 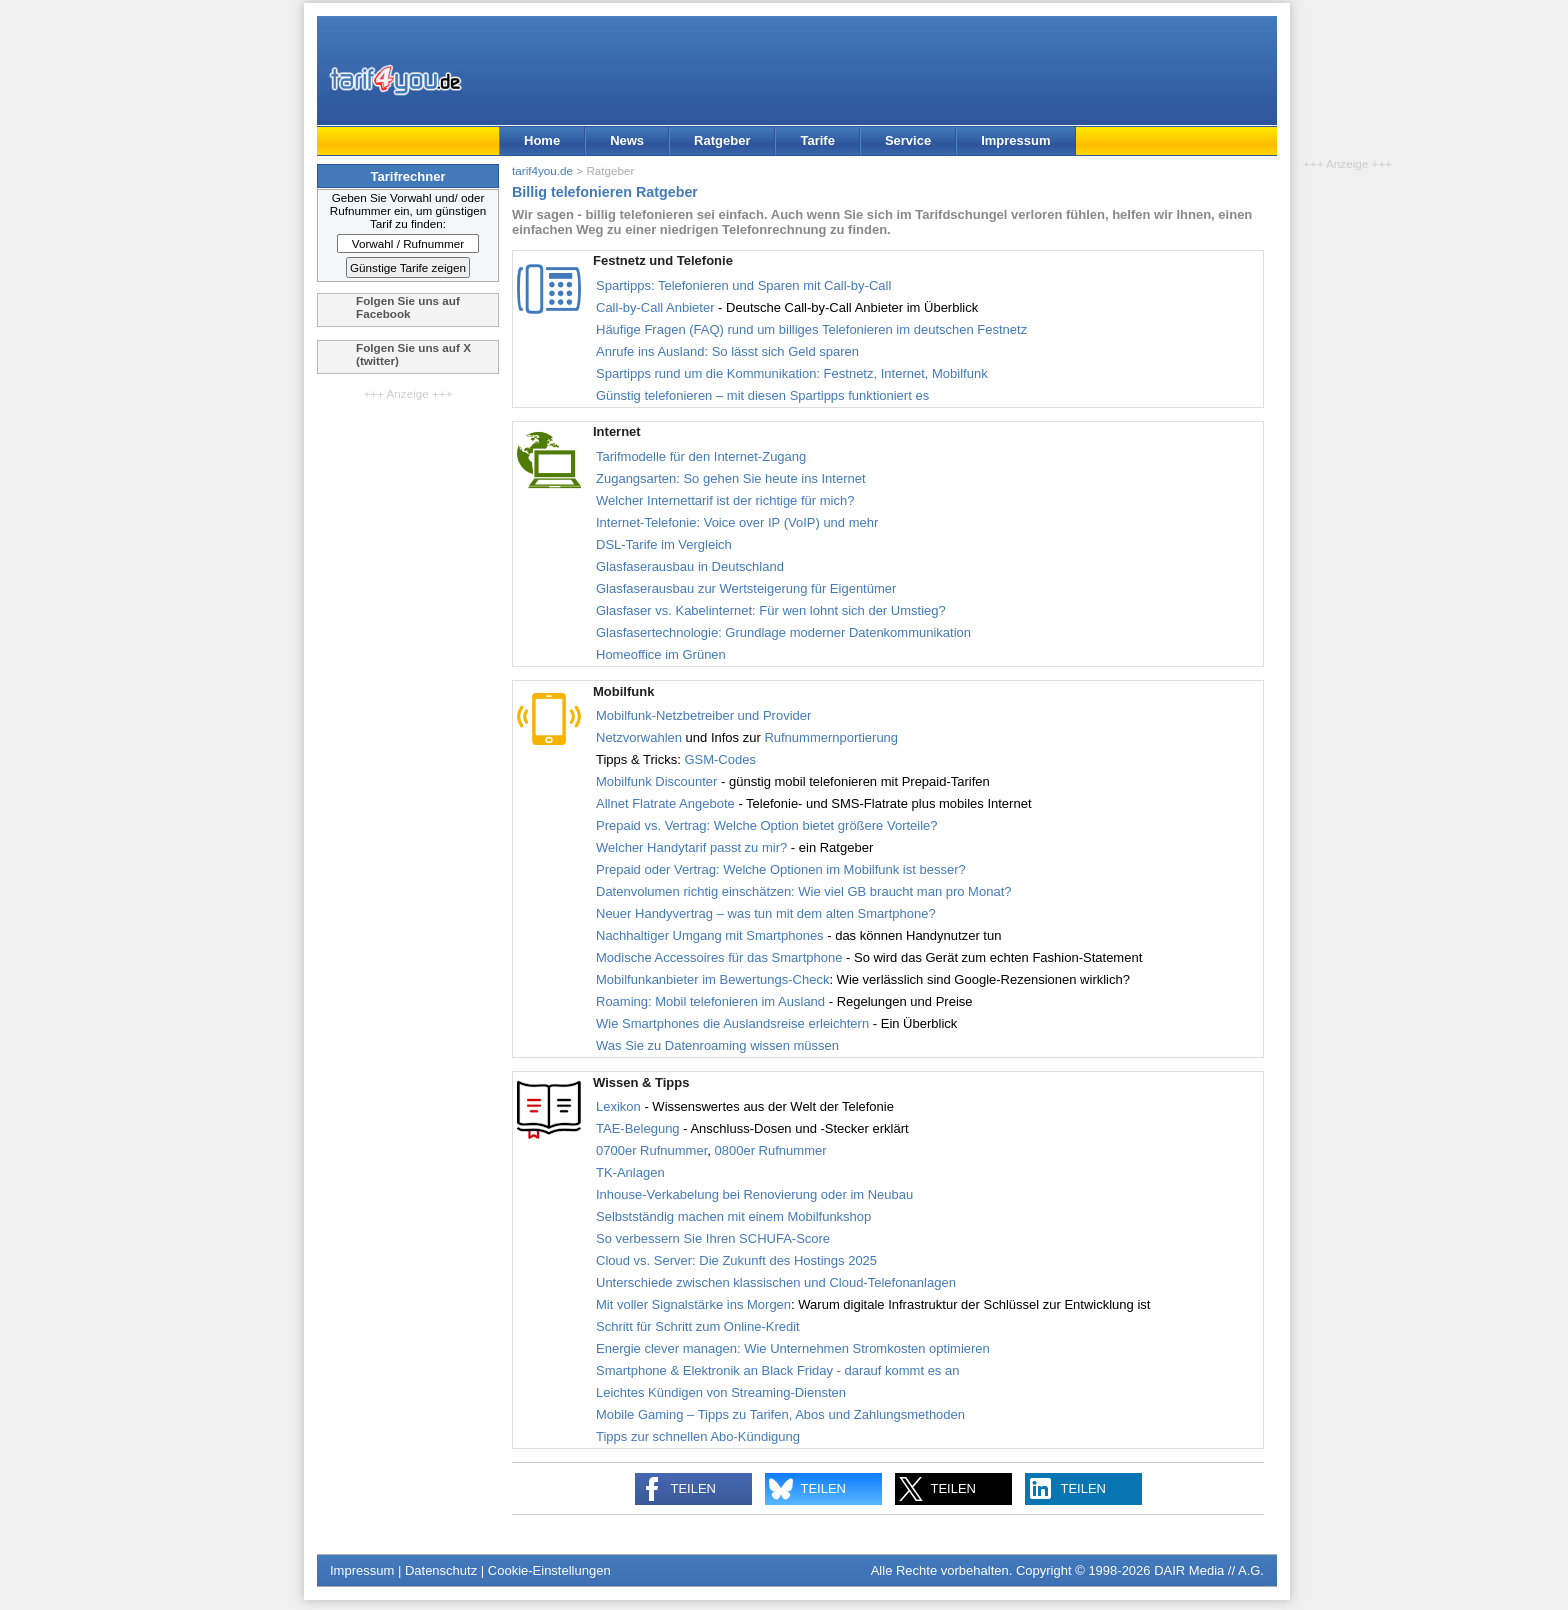 I want to click on Folgen Sie uns auf X (twitter), so click(x=413, y=354).